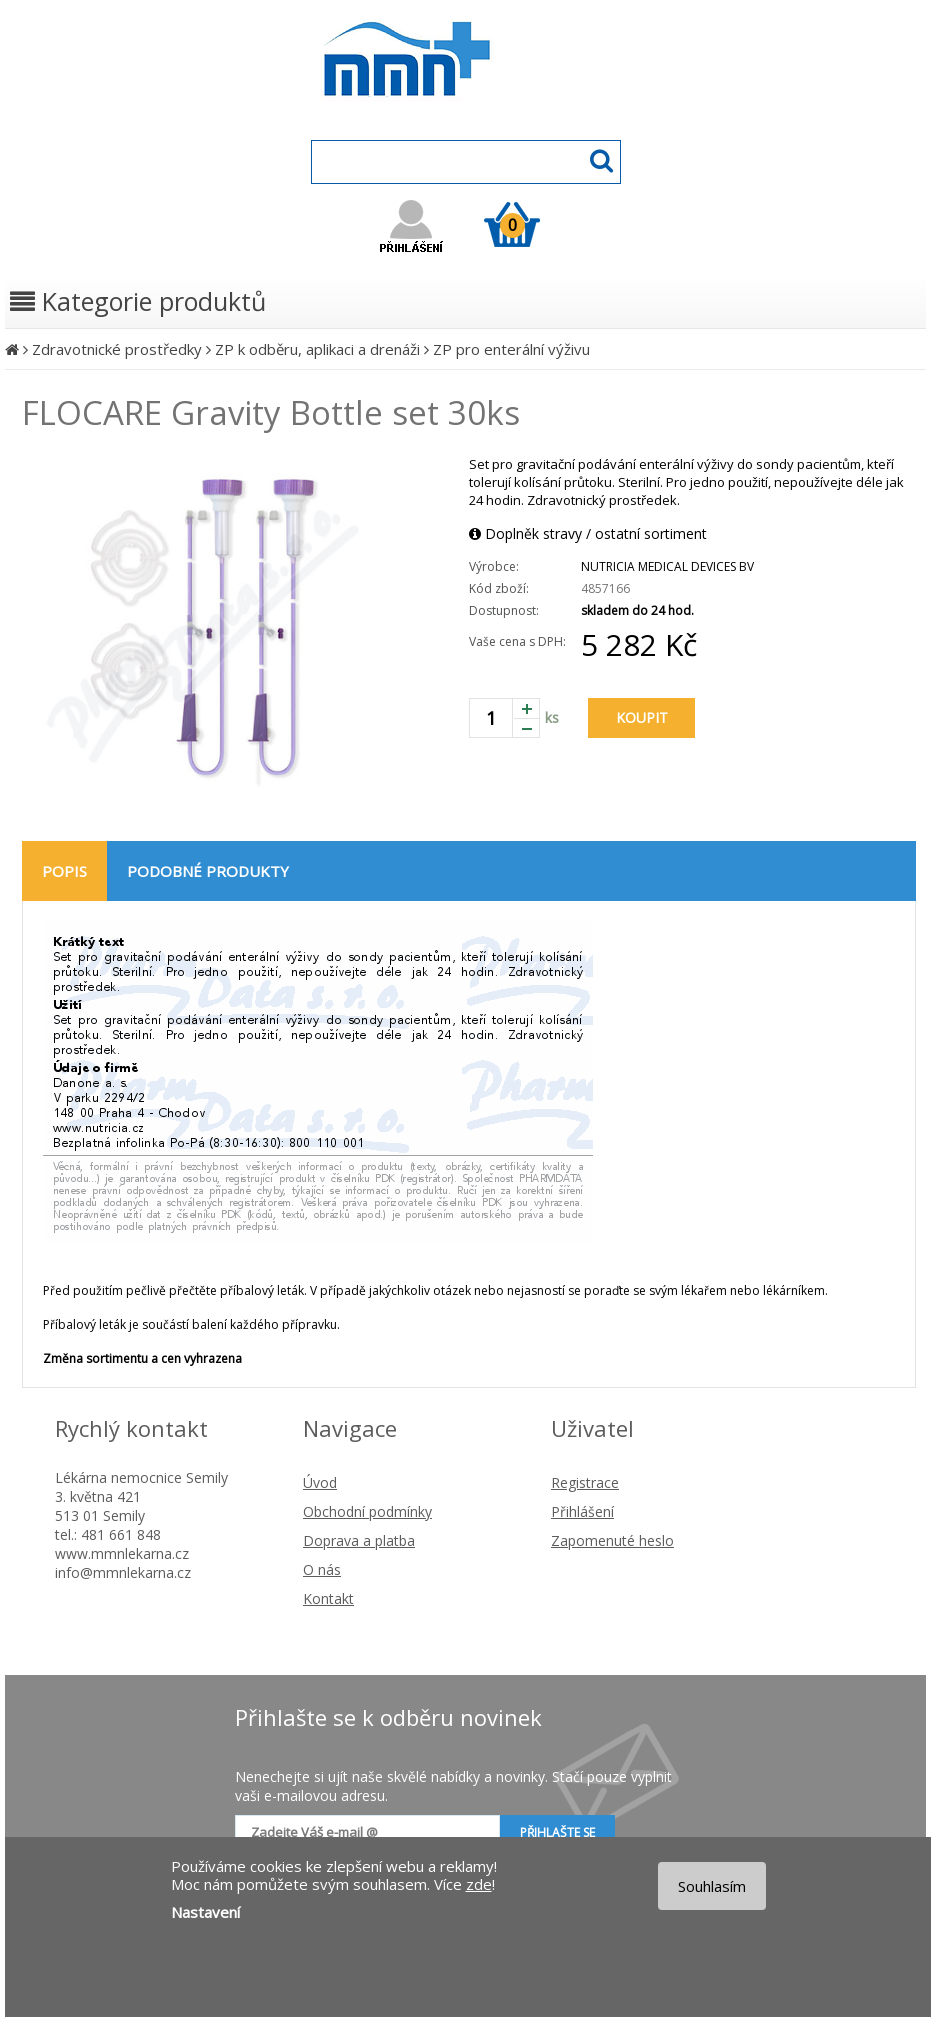 The height and width of the screenshot is (2017, 931). Describe the element at coordinates (317, 349) in the screenshot. I see `ZP k odběru, aplikaci a drenáži` at that location.